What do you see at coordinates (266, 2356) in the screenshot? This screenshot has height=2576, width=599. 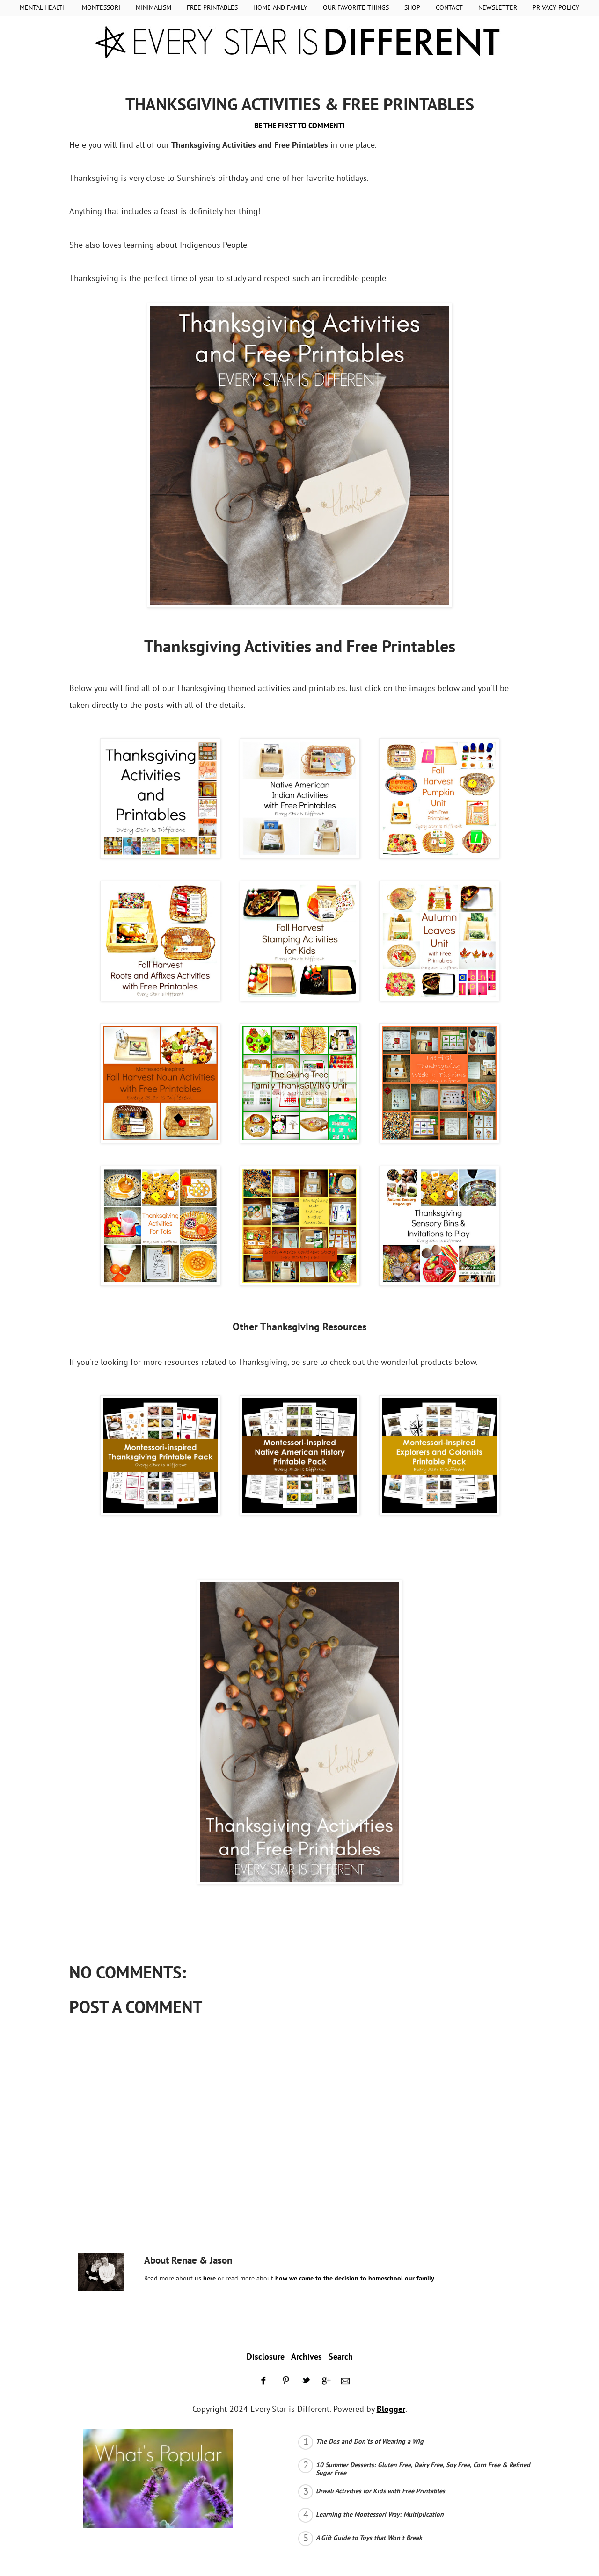 I see `Disclosure` at bounding box center [266, 2356].